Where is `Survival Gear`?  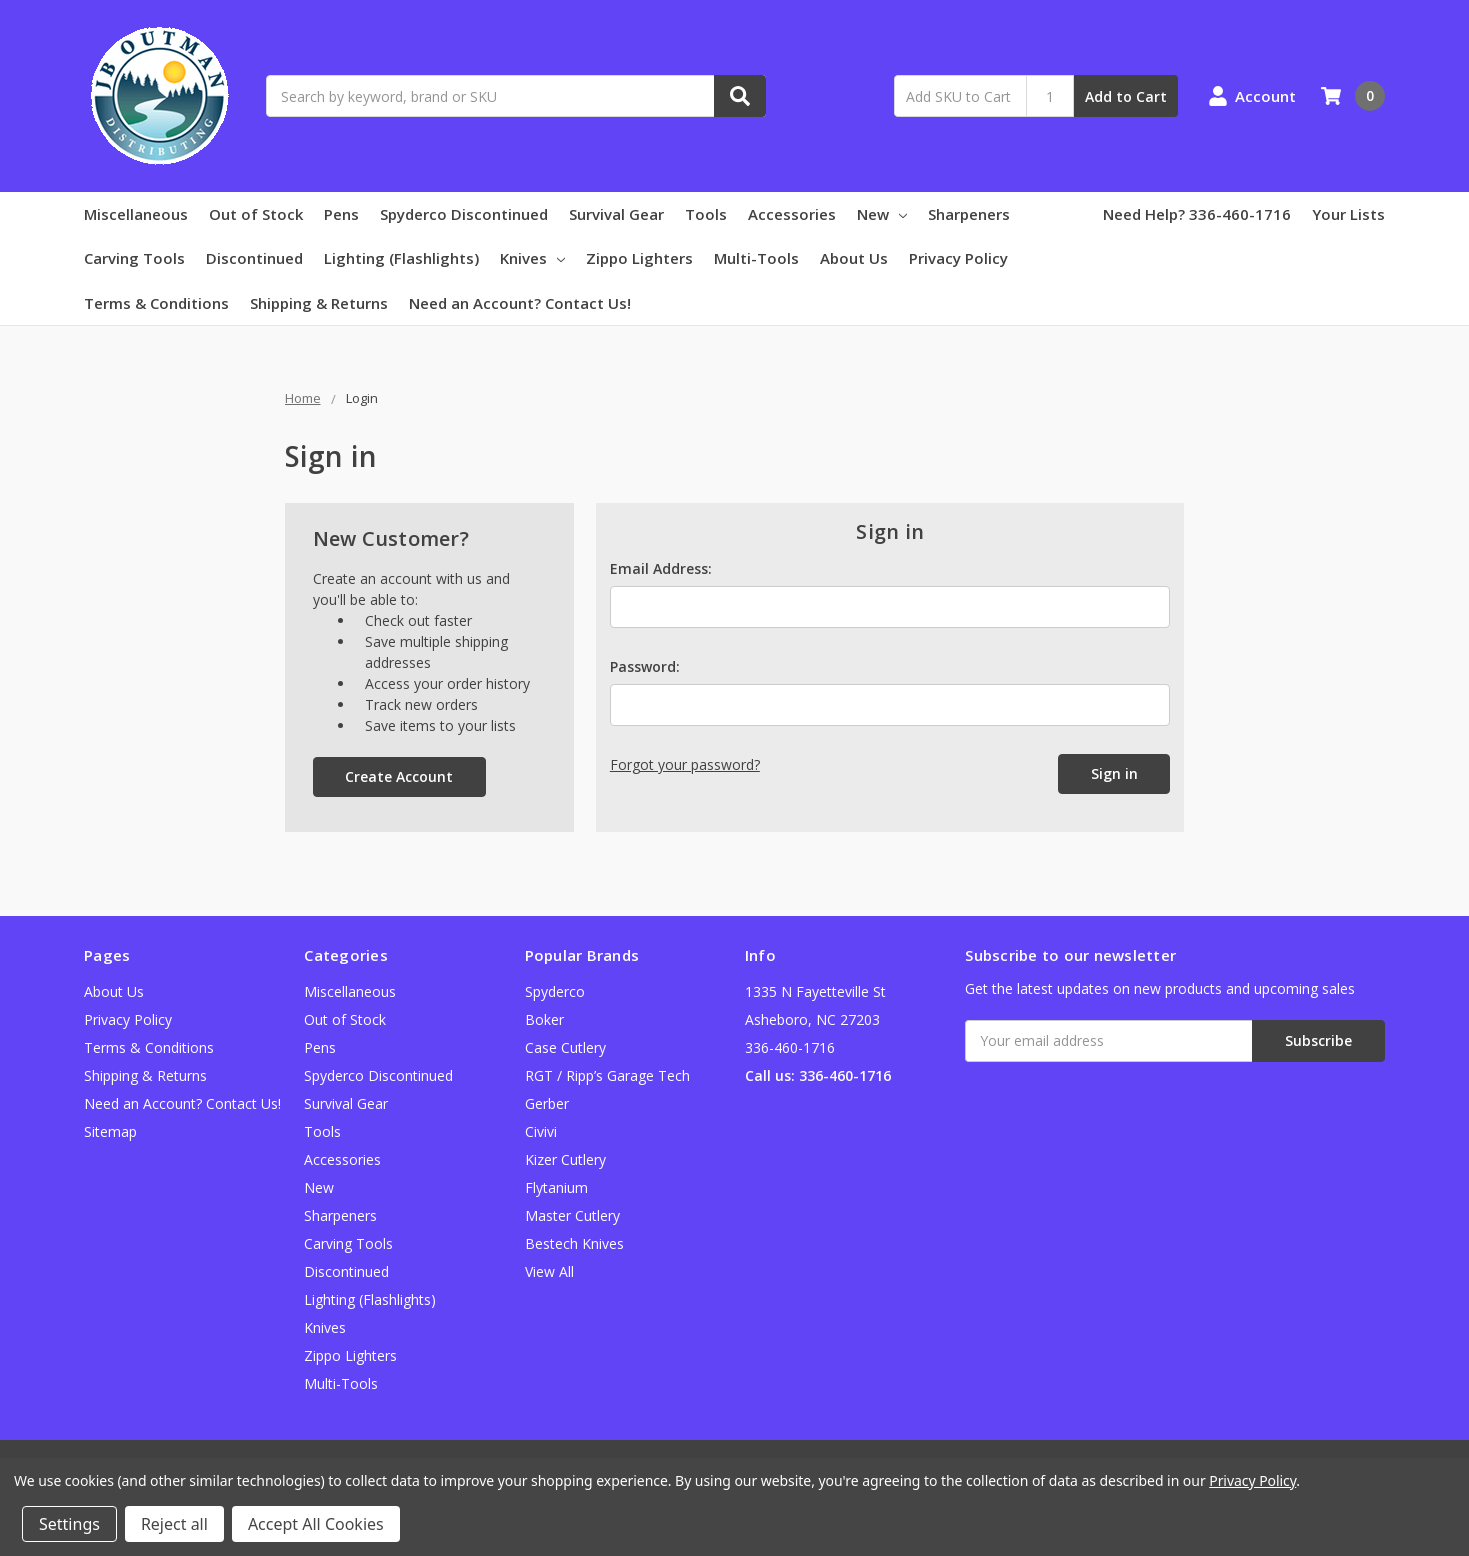
Survival Gear is located at coordinates (616, 214).